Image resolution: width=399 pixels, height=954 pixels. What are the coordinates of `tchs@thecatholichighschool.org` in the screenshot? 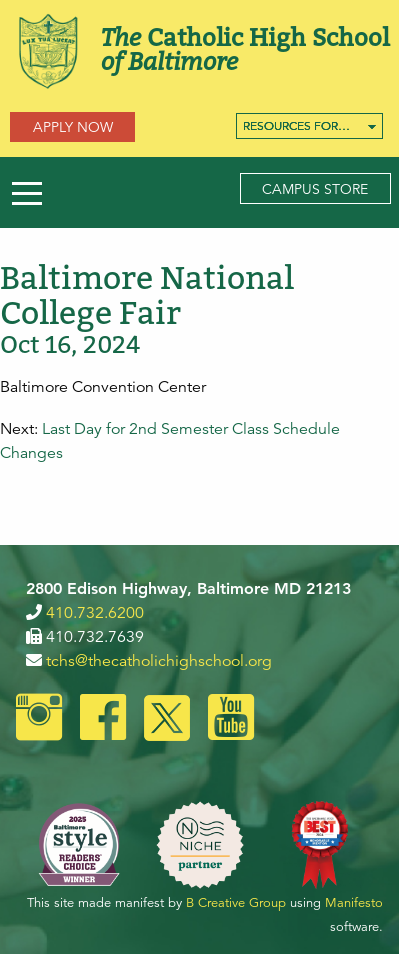 It's located at (159, 661).